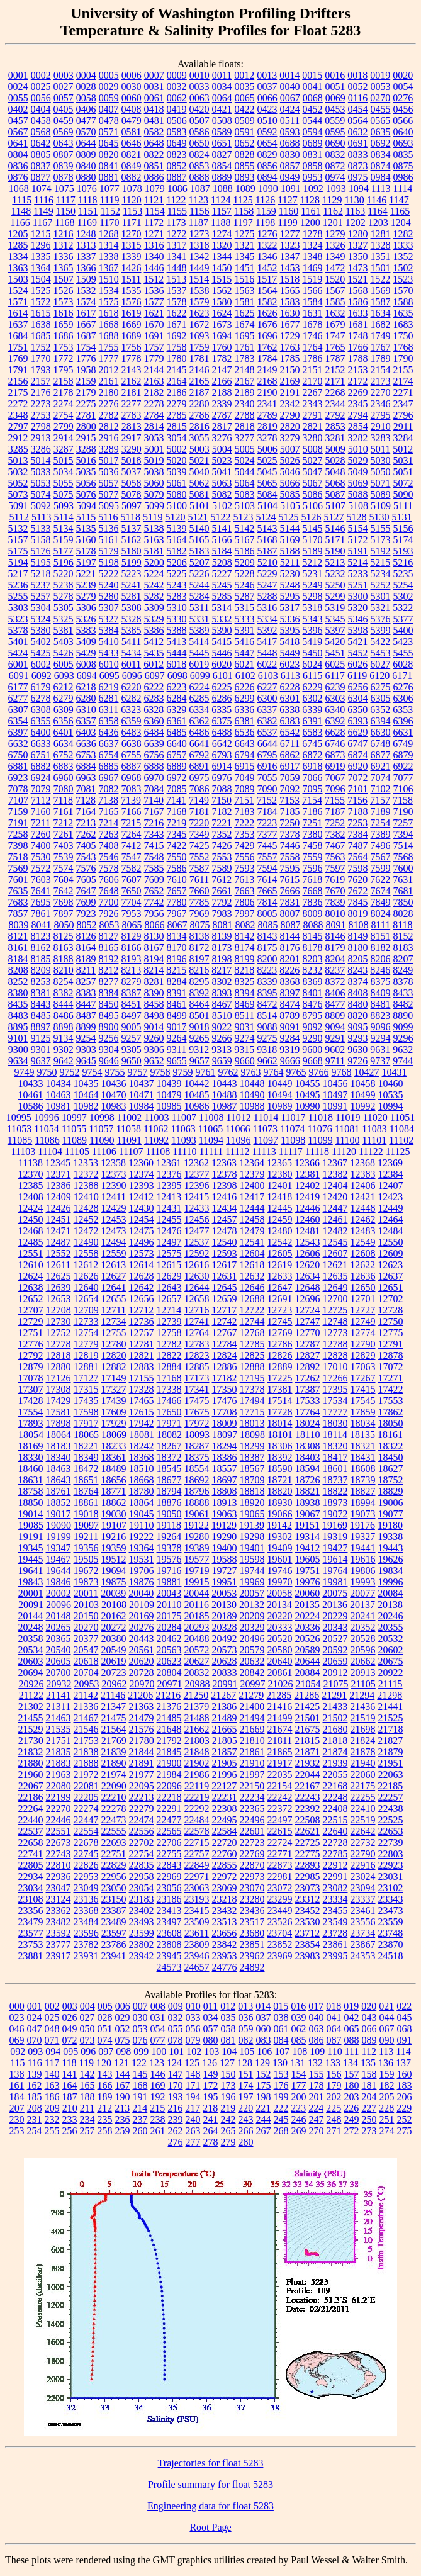 The image size is (421, 2576). I want to click on 182, so click(387, 2085).